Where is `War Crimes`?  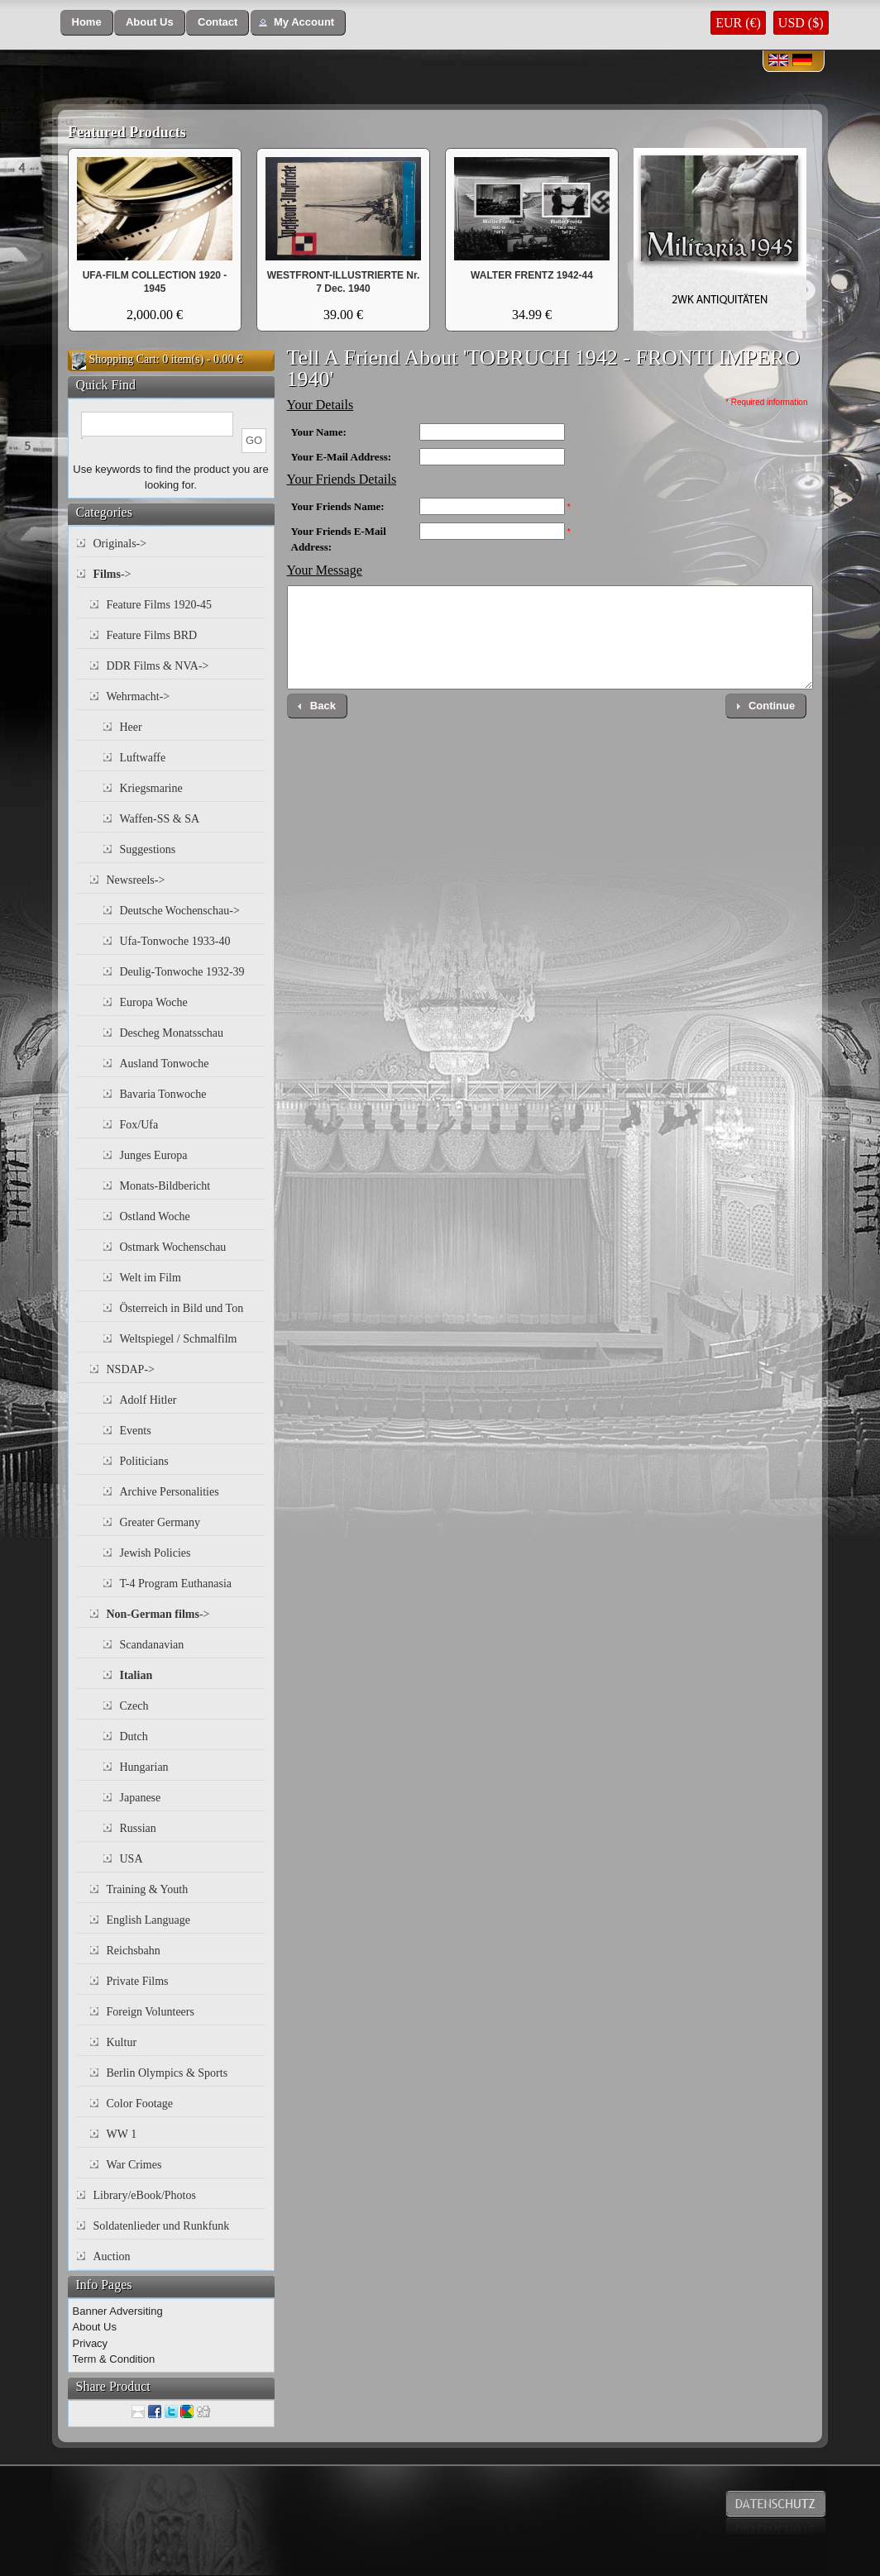
War Crimes is located at coordinates (134, 2165).